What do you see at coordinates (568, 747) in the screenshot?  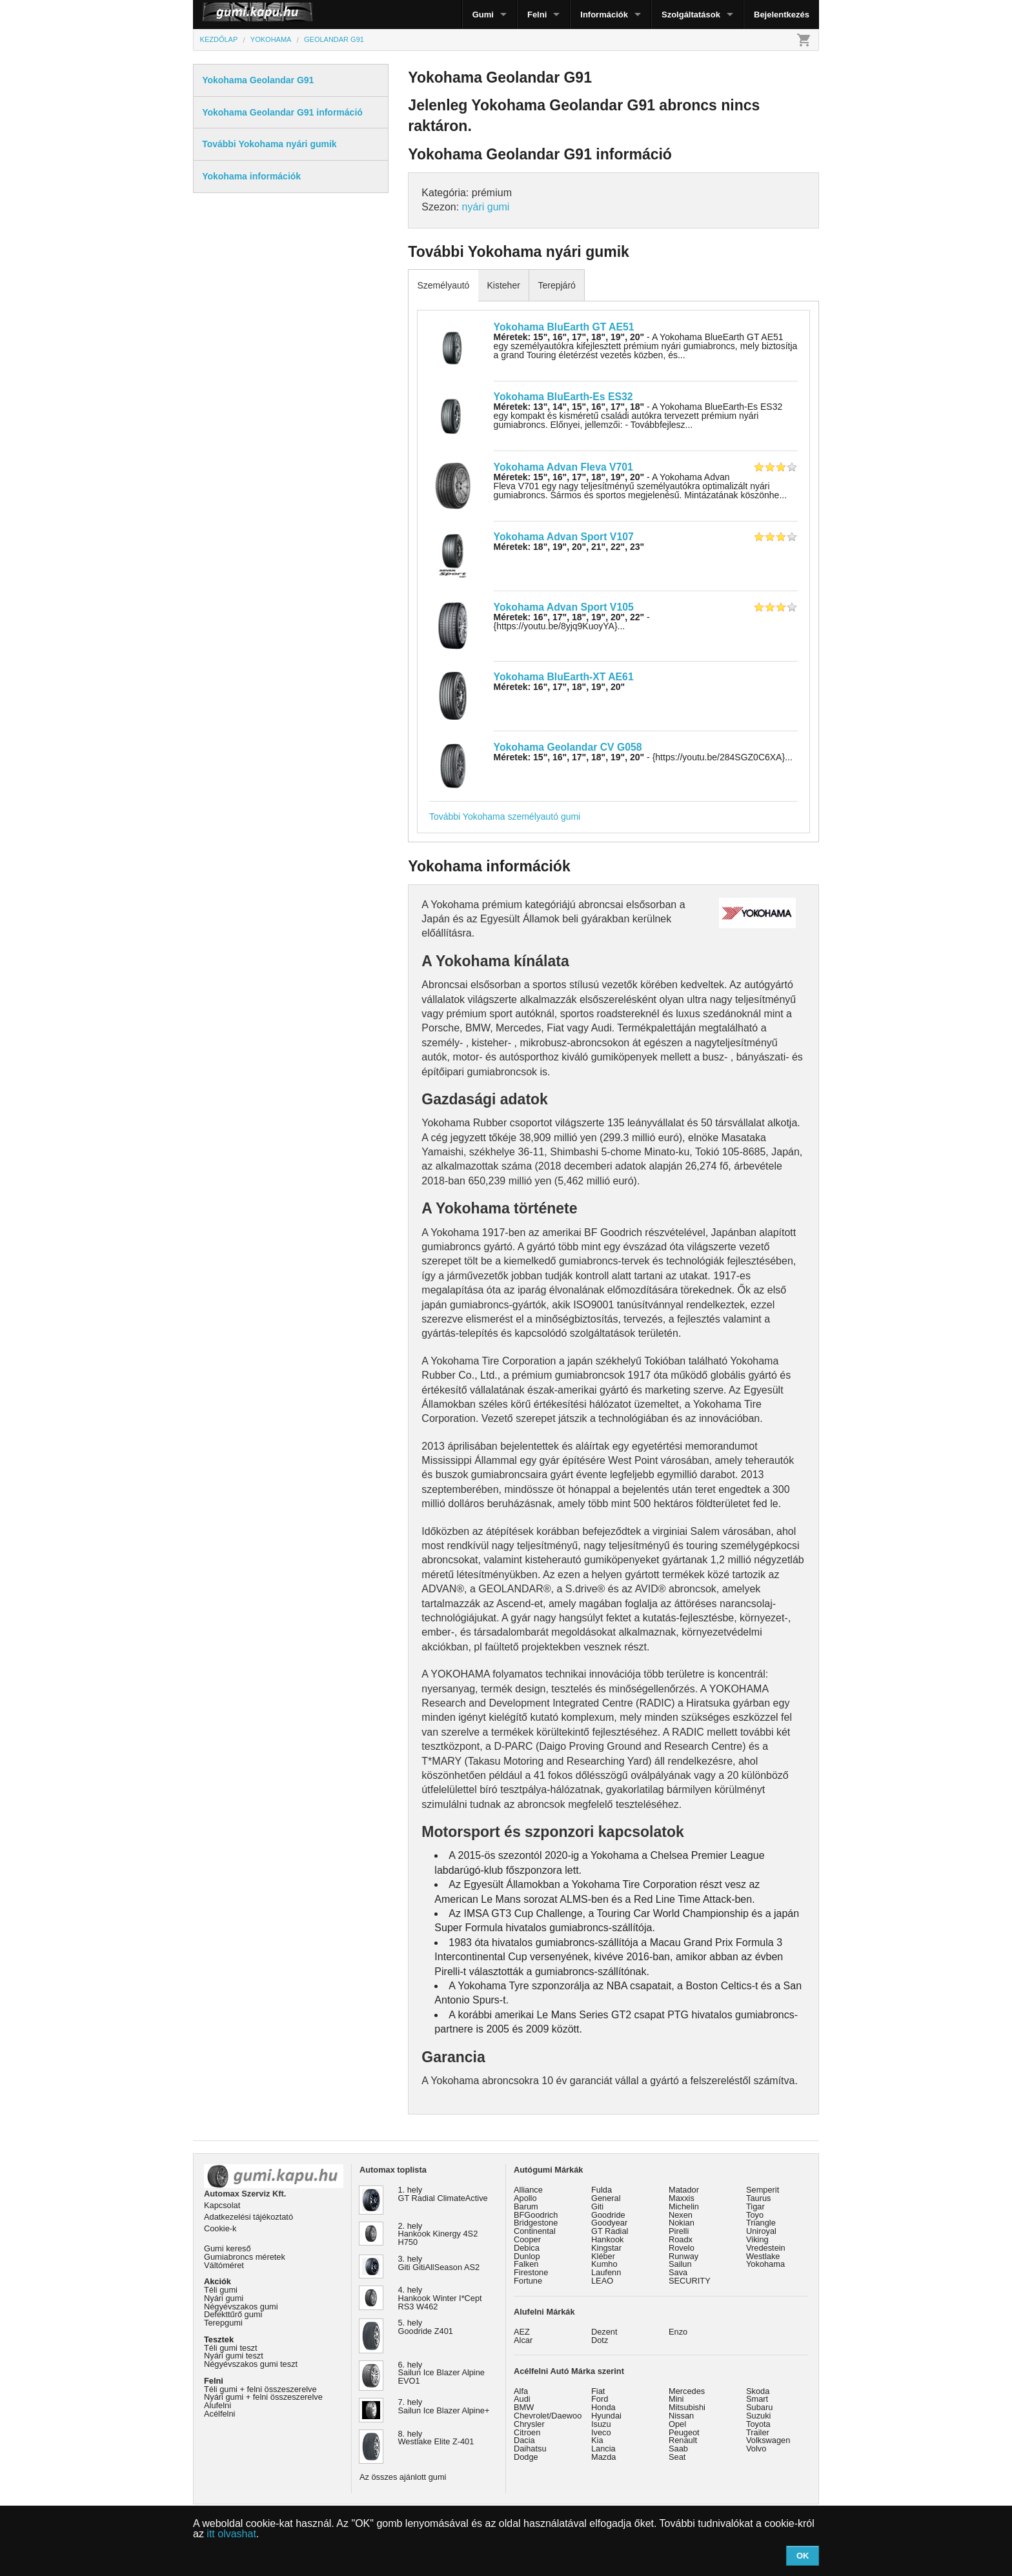 I see `Yokohama Geolandar CV G058` at bounding box center [568, 747].